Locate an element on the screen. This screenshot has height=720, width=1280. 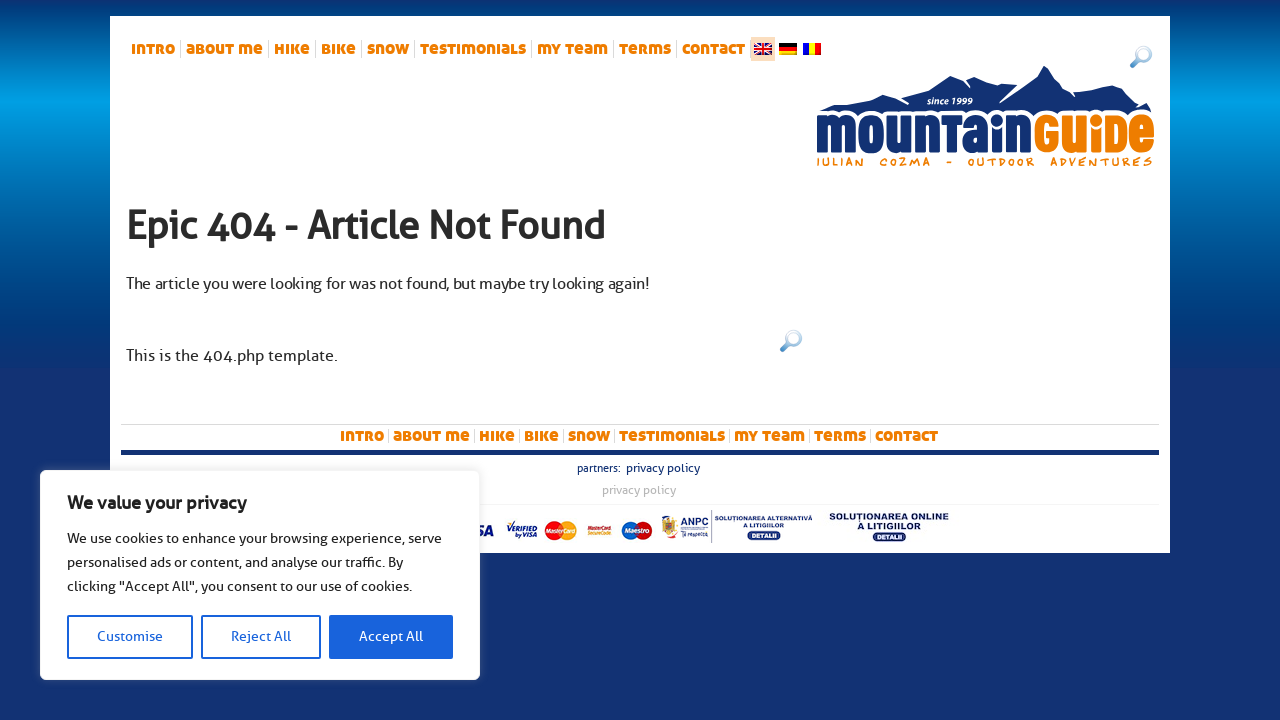
My team is located at coordinates (572, 49).